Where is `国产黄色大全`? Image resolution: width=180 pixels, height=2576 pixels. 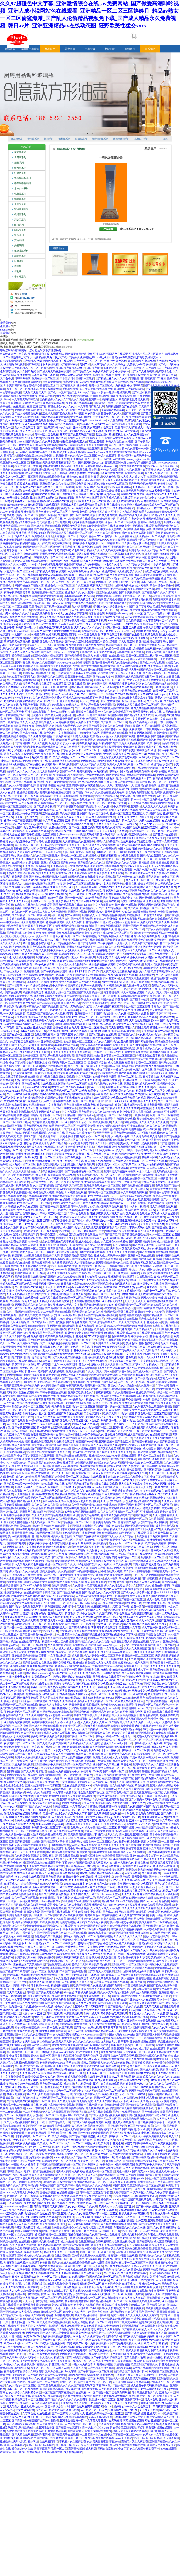 国产黄色大全 is located at coordinates (37, 876).